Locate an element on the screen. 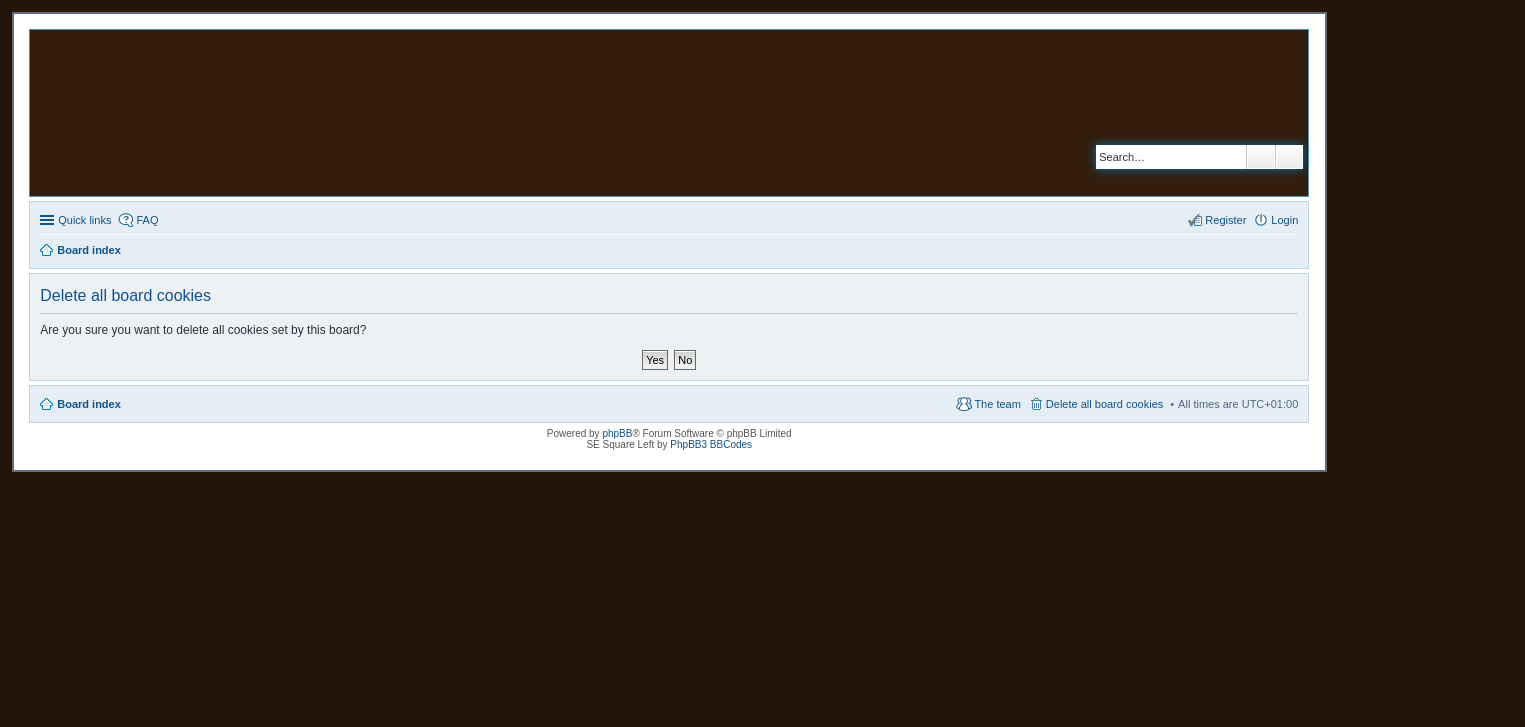 The image size is (1525, 727). Board index is located at coordinates (89, 404).